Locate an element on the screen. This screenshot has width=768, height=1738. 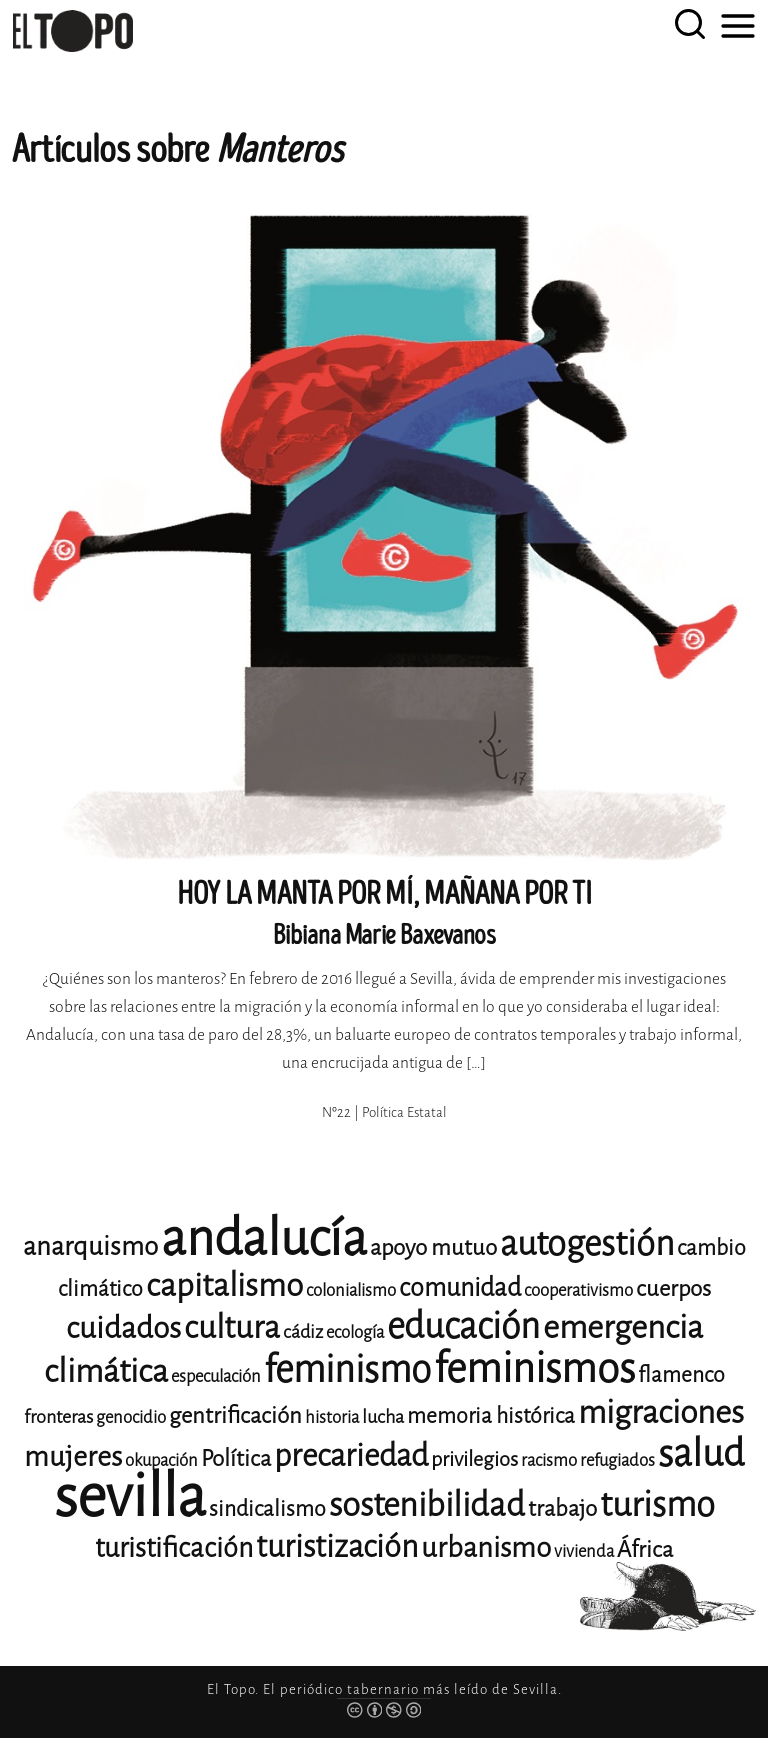
sindicalismo [sindicalismo (14 elementos)] is located at coordinates (267, 1509).